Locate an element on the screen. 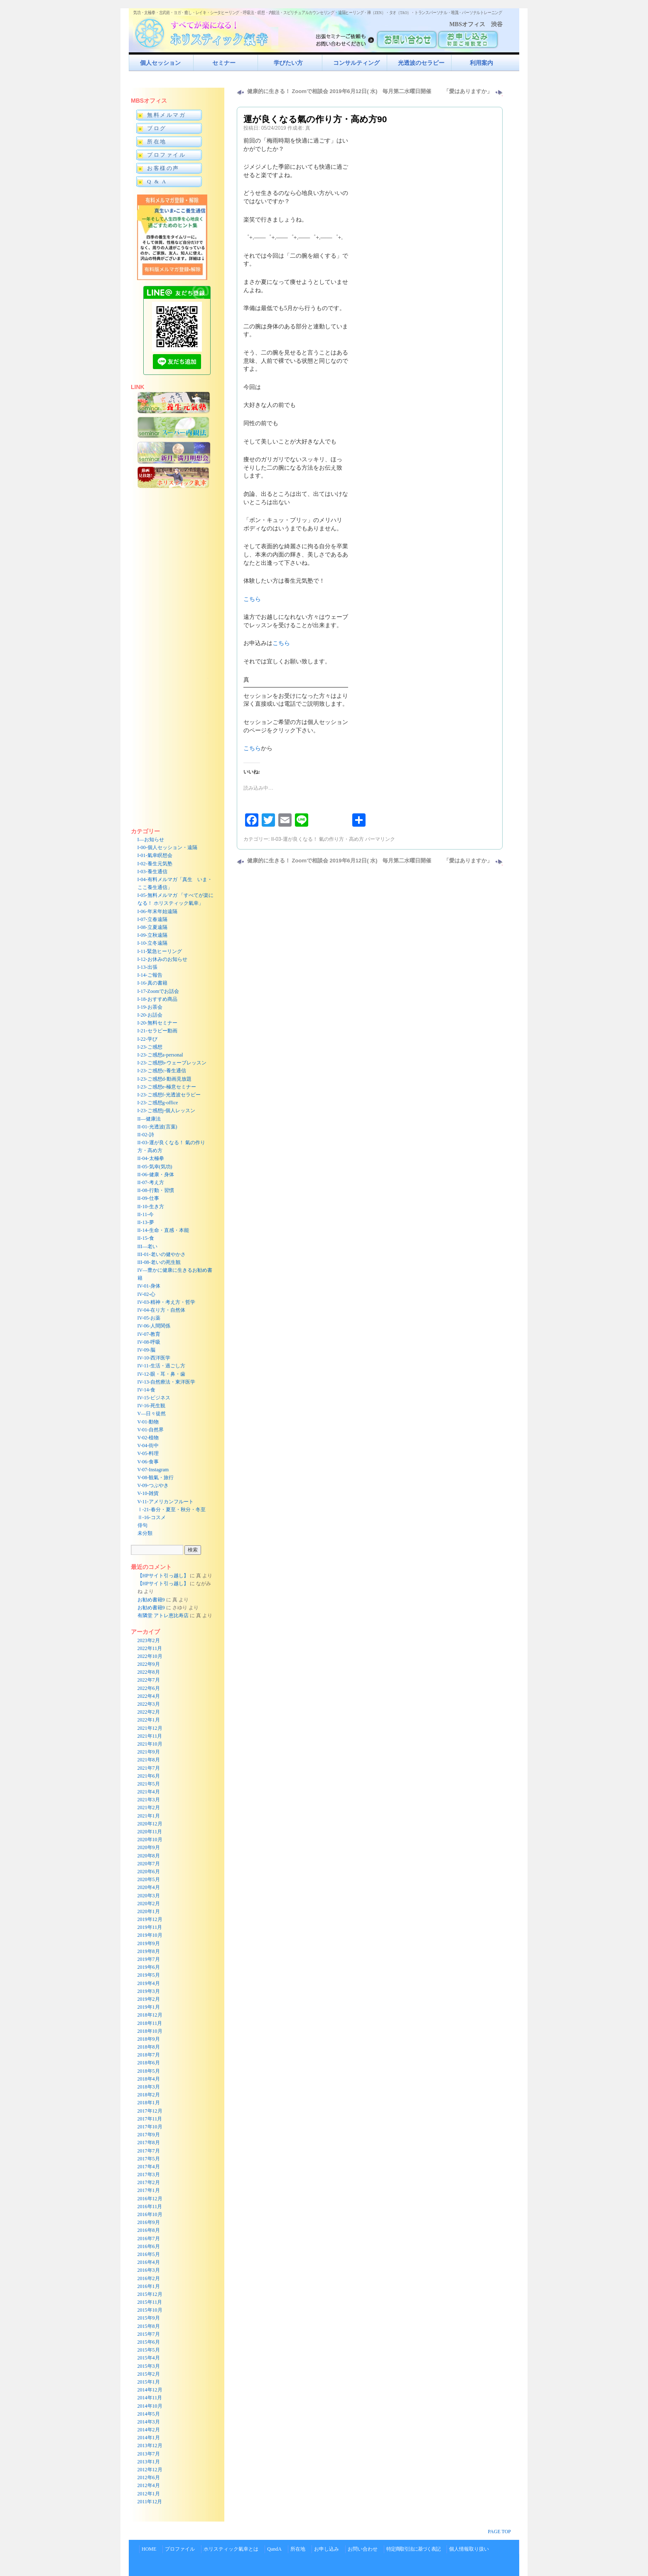 The width and height of the screenshot is (648, 2576). 2017年3月 is located at coordinates (148, 2174).